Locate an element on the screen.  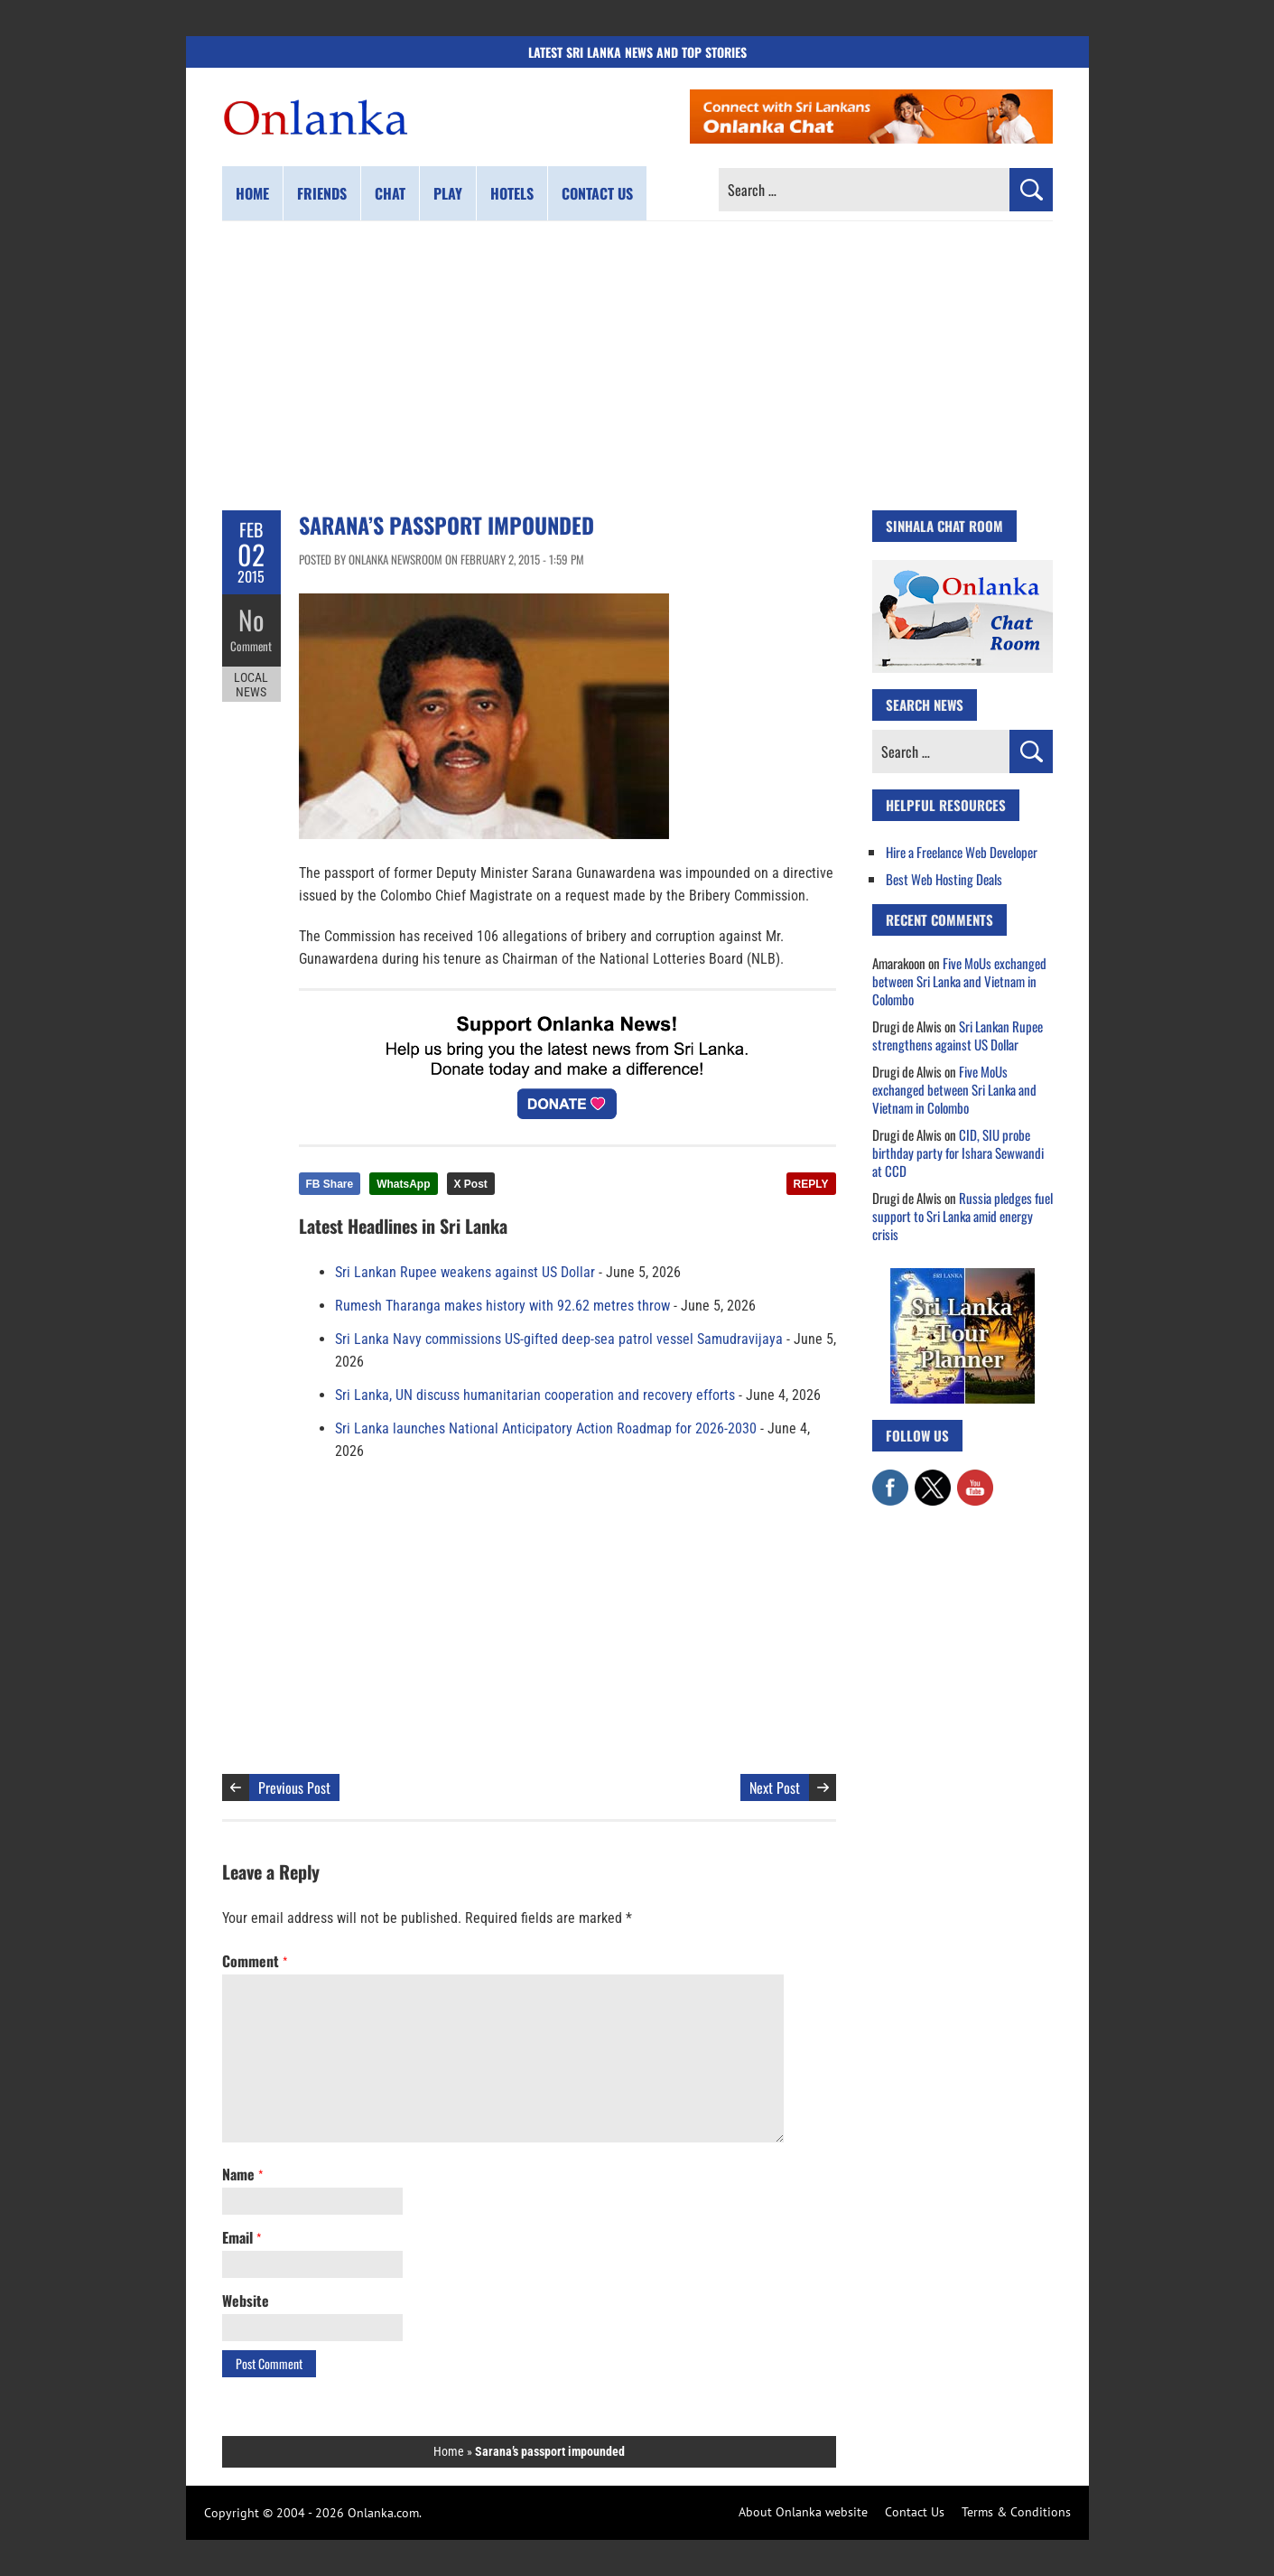
Contact us is located at coordinates (597, 193).